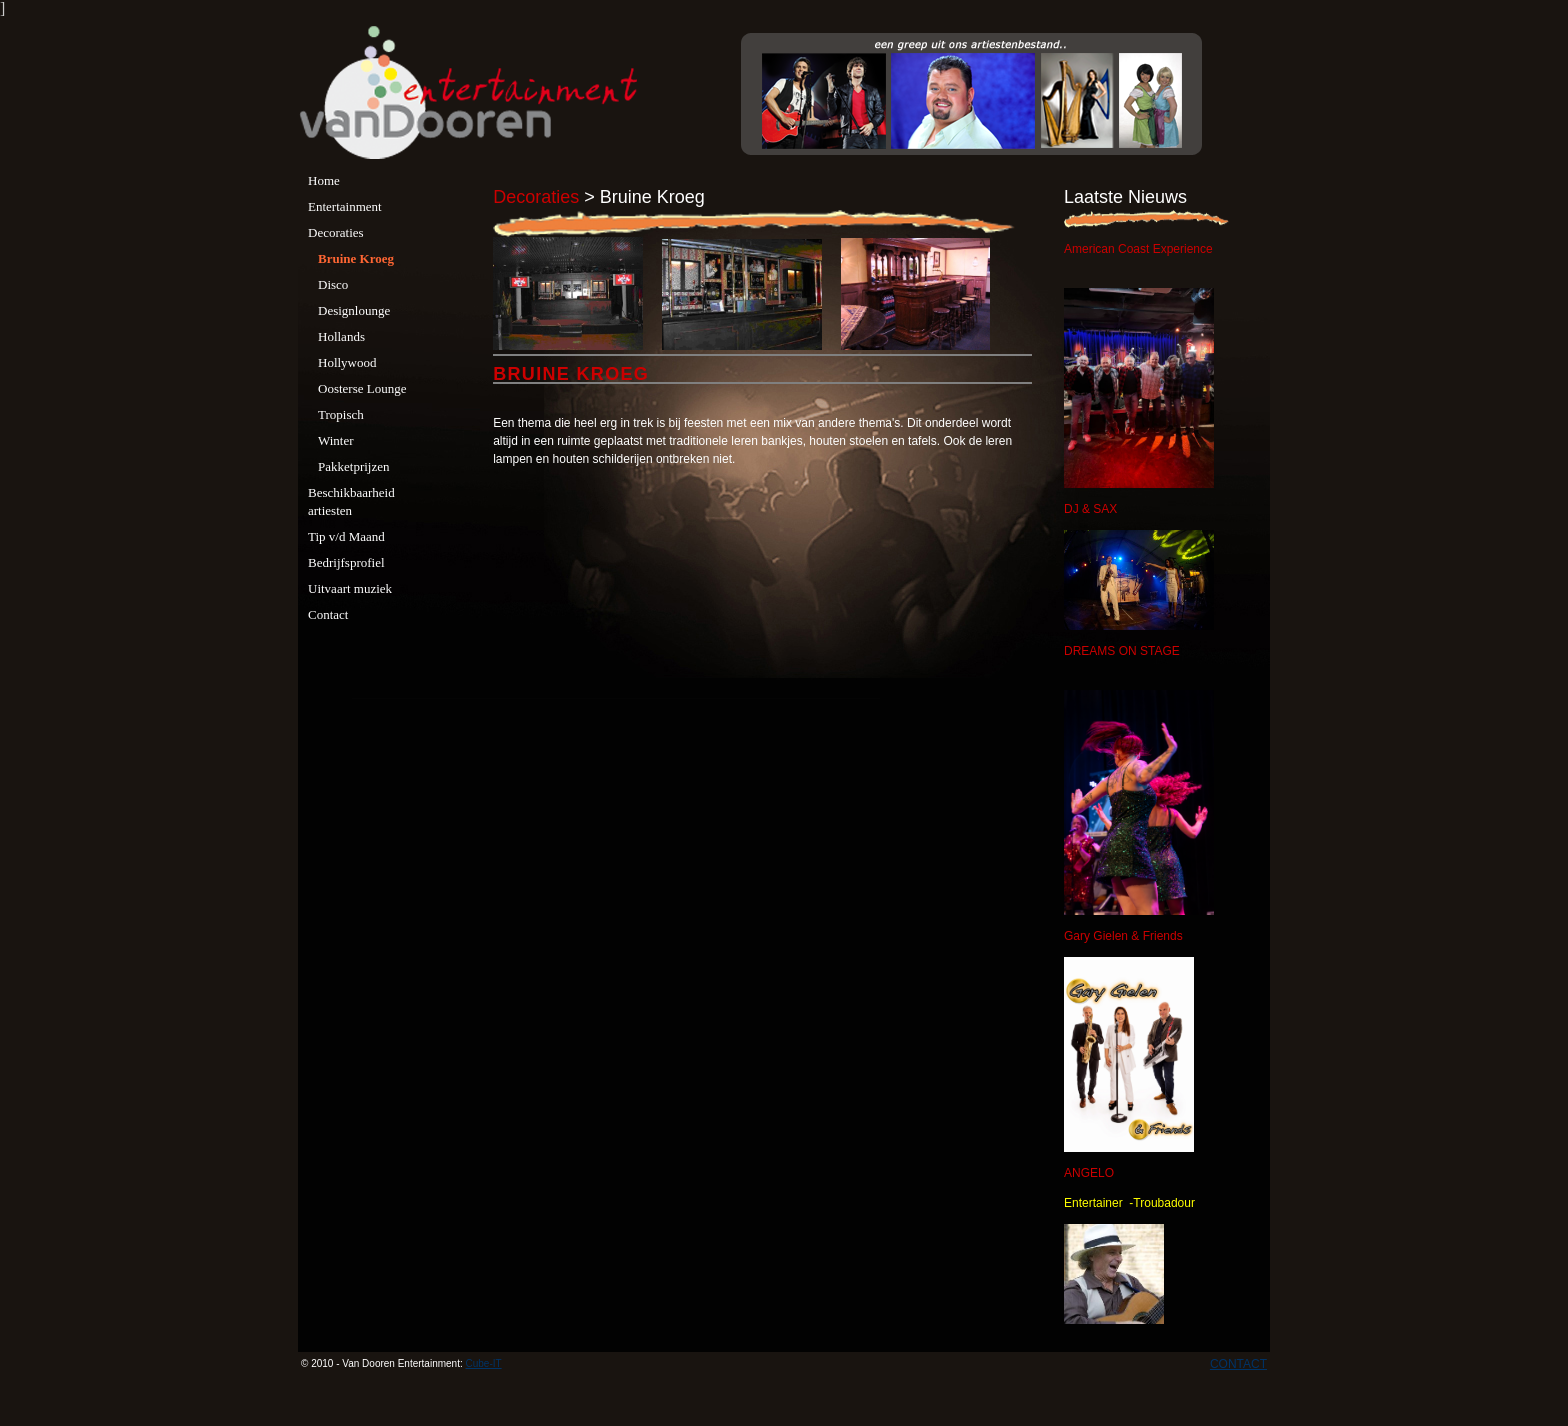  What do you see at coordinates (1123, 936) in the screenshot?
I see `Gary Gielen & Friends` at bounding box center [1123, 936].